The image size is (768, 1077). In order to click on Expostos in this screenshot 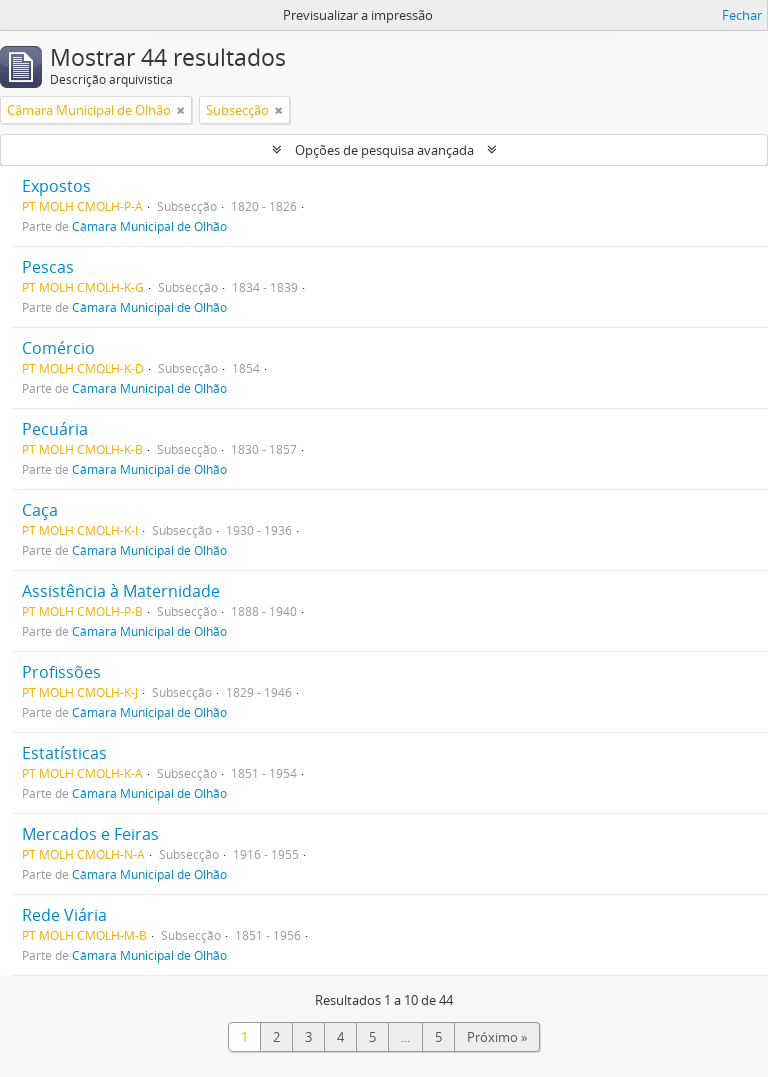, I will do `click(56, 186)`.